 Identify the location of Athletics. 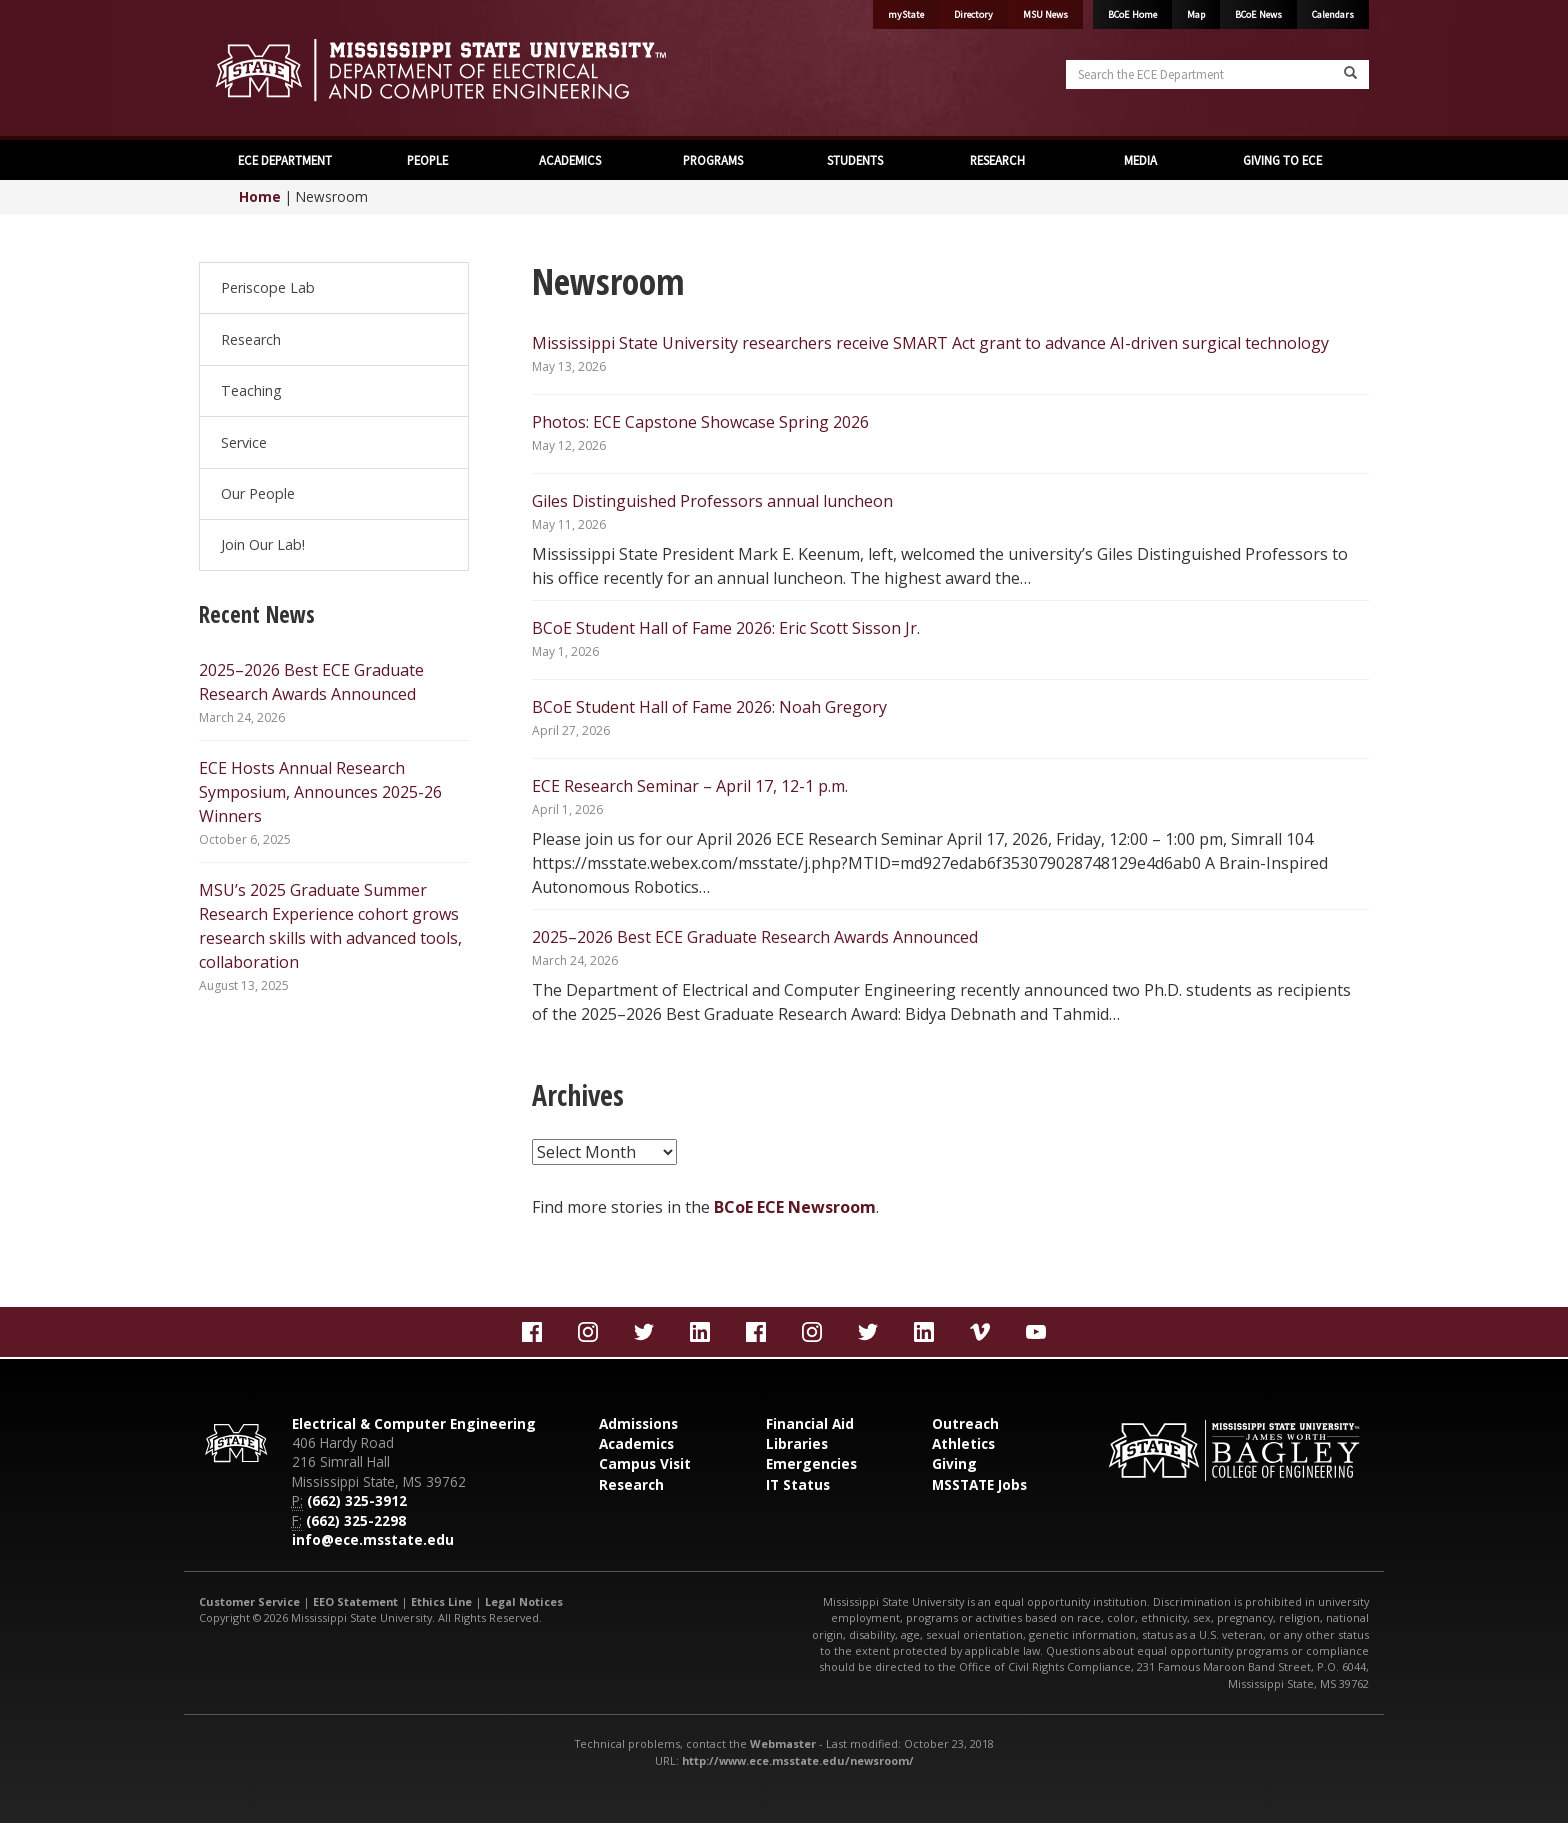
(963, 1443).